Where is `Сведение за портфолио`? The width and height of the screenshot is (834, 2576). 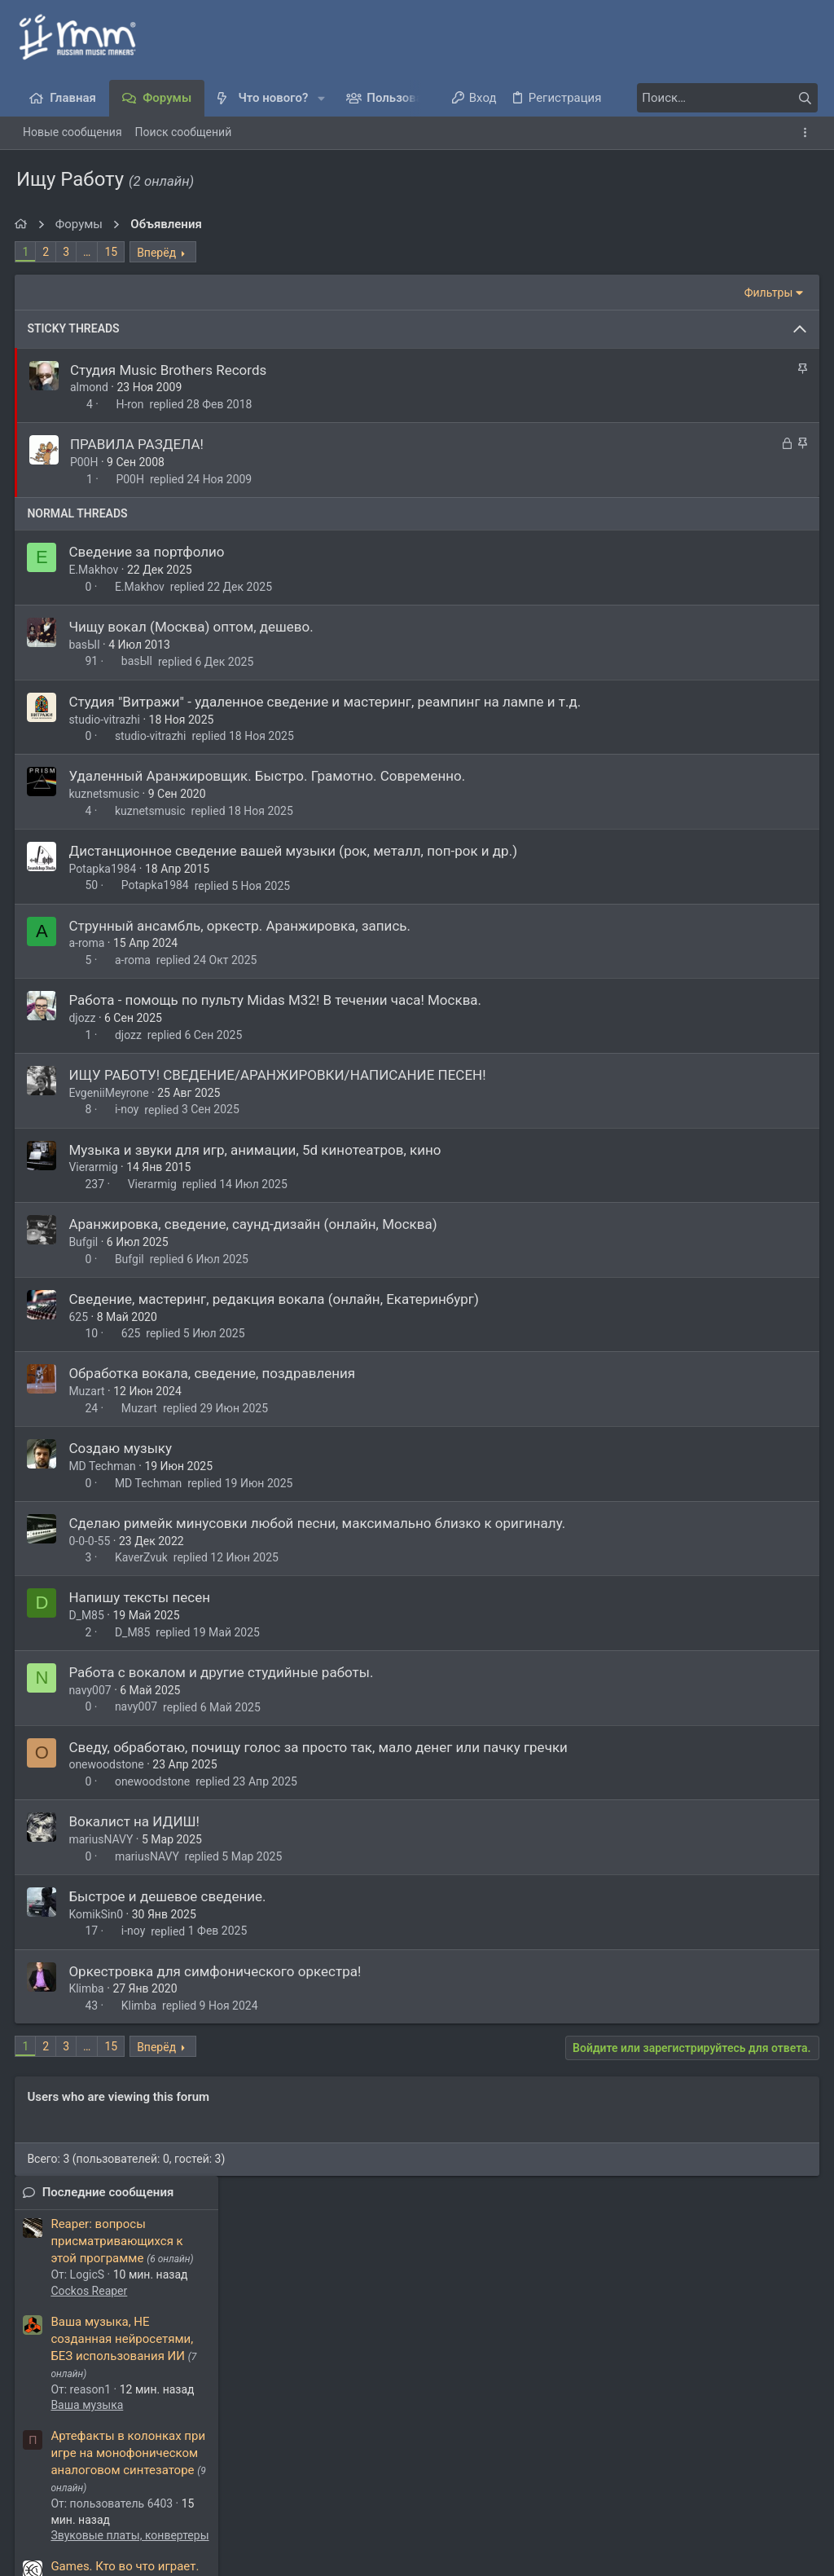
Сведение за портфолио is located at coordinates (148, 552).